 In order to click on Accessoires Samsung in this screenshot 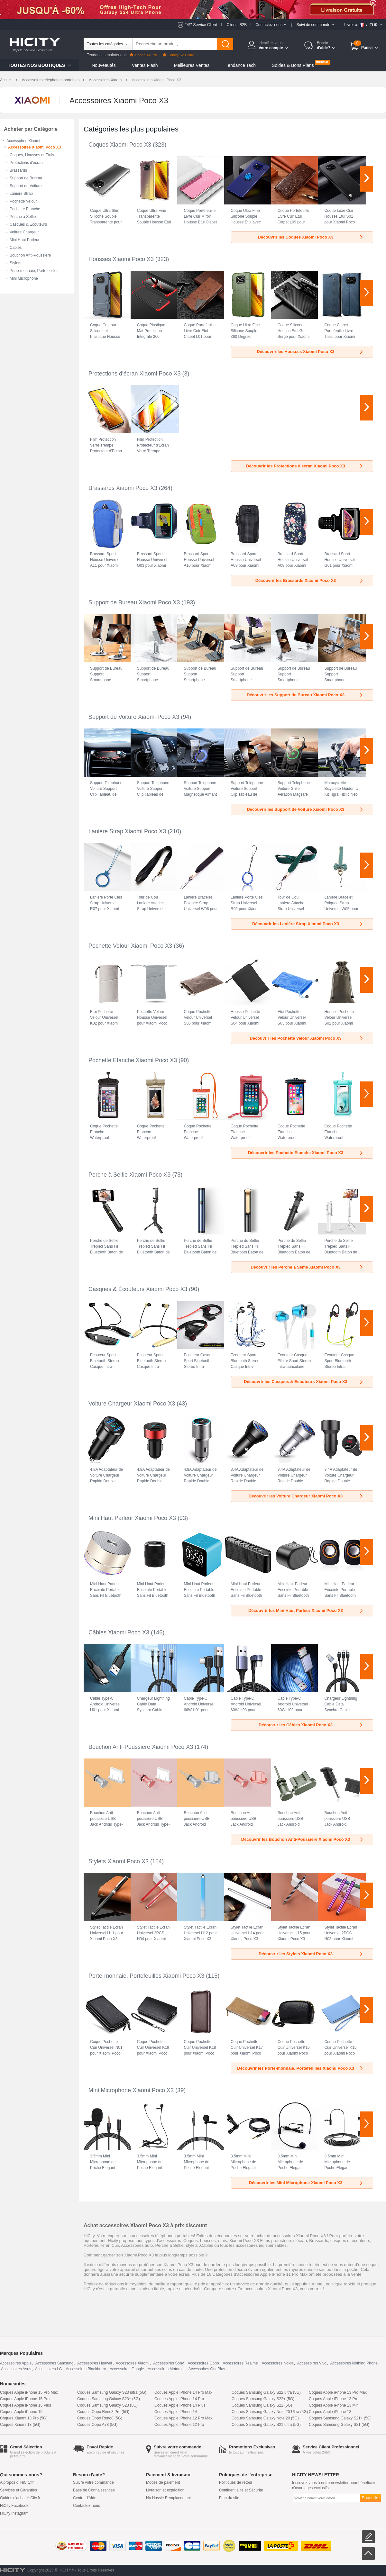, I will do `click(54, 2363)`.